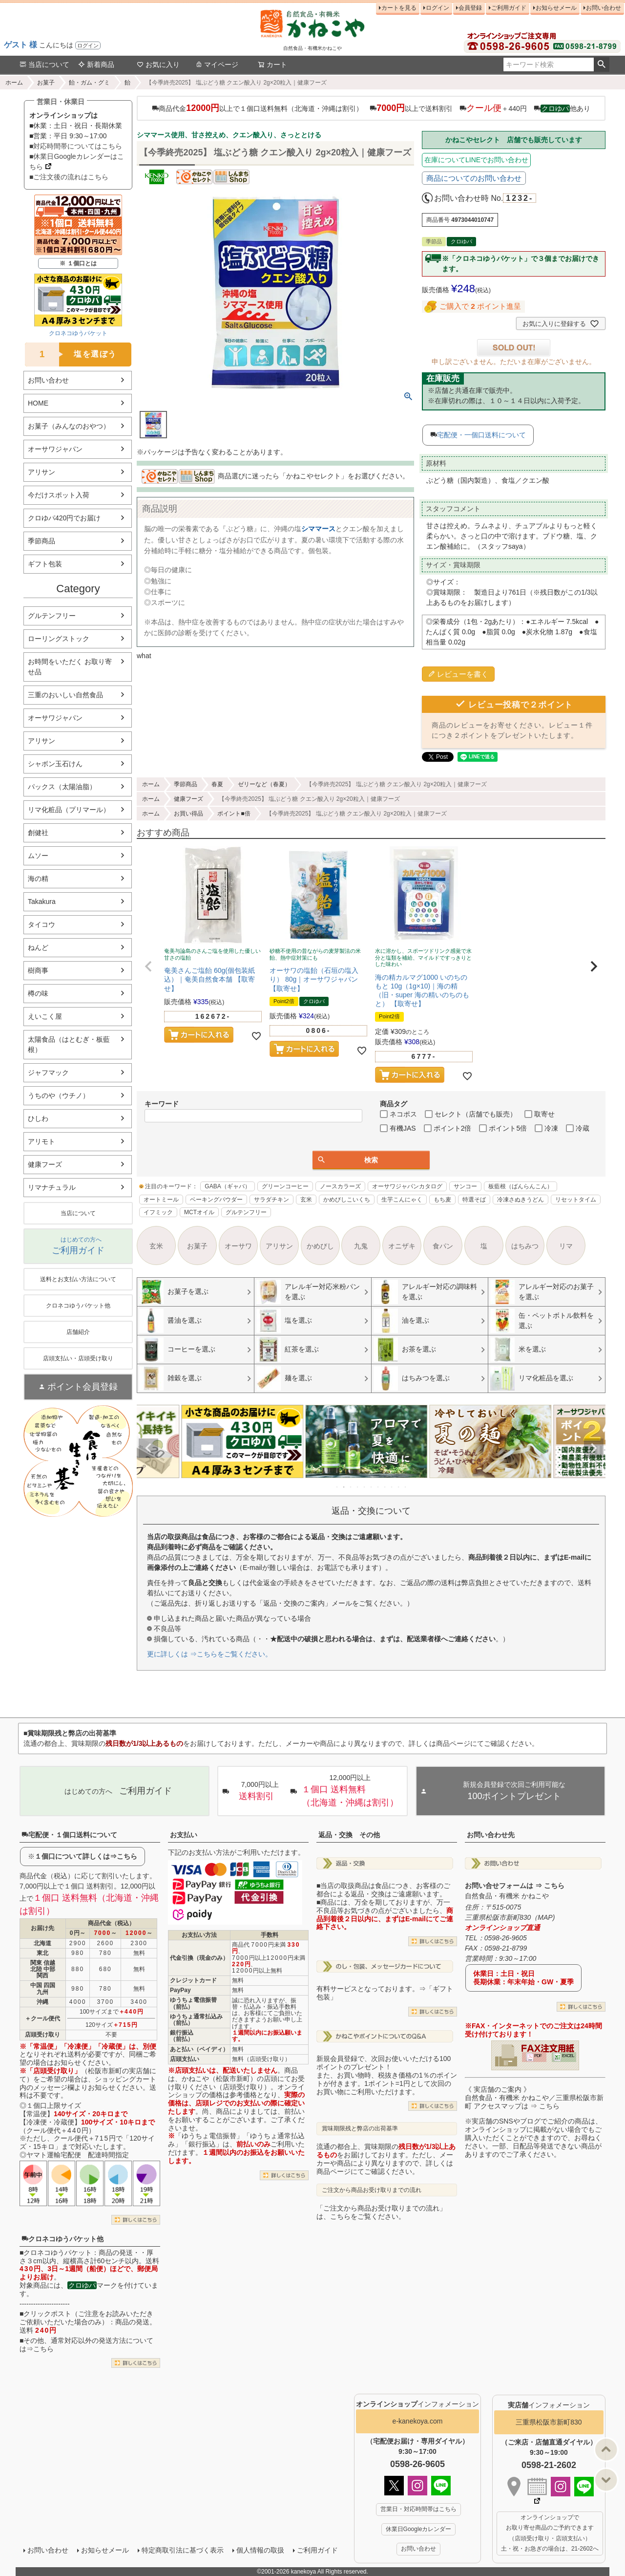 This screenshot has height=2576, width=625. Describe the element at coordinates (264, 784) in the screenshot. I see `ゼリーなど（春夏）` at that location.